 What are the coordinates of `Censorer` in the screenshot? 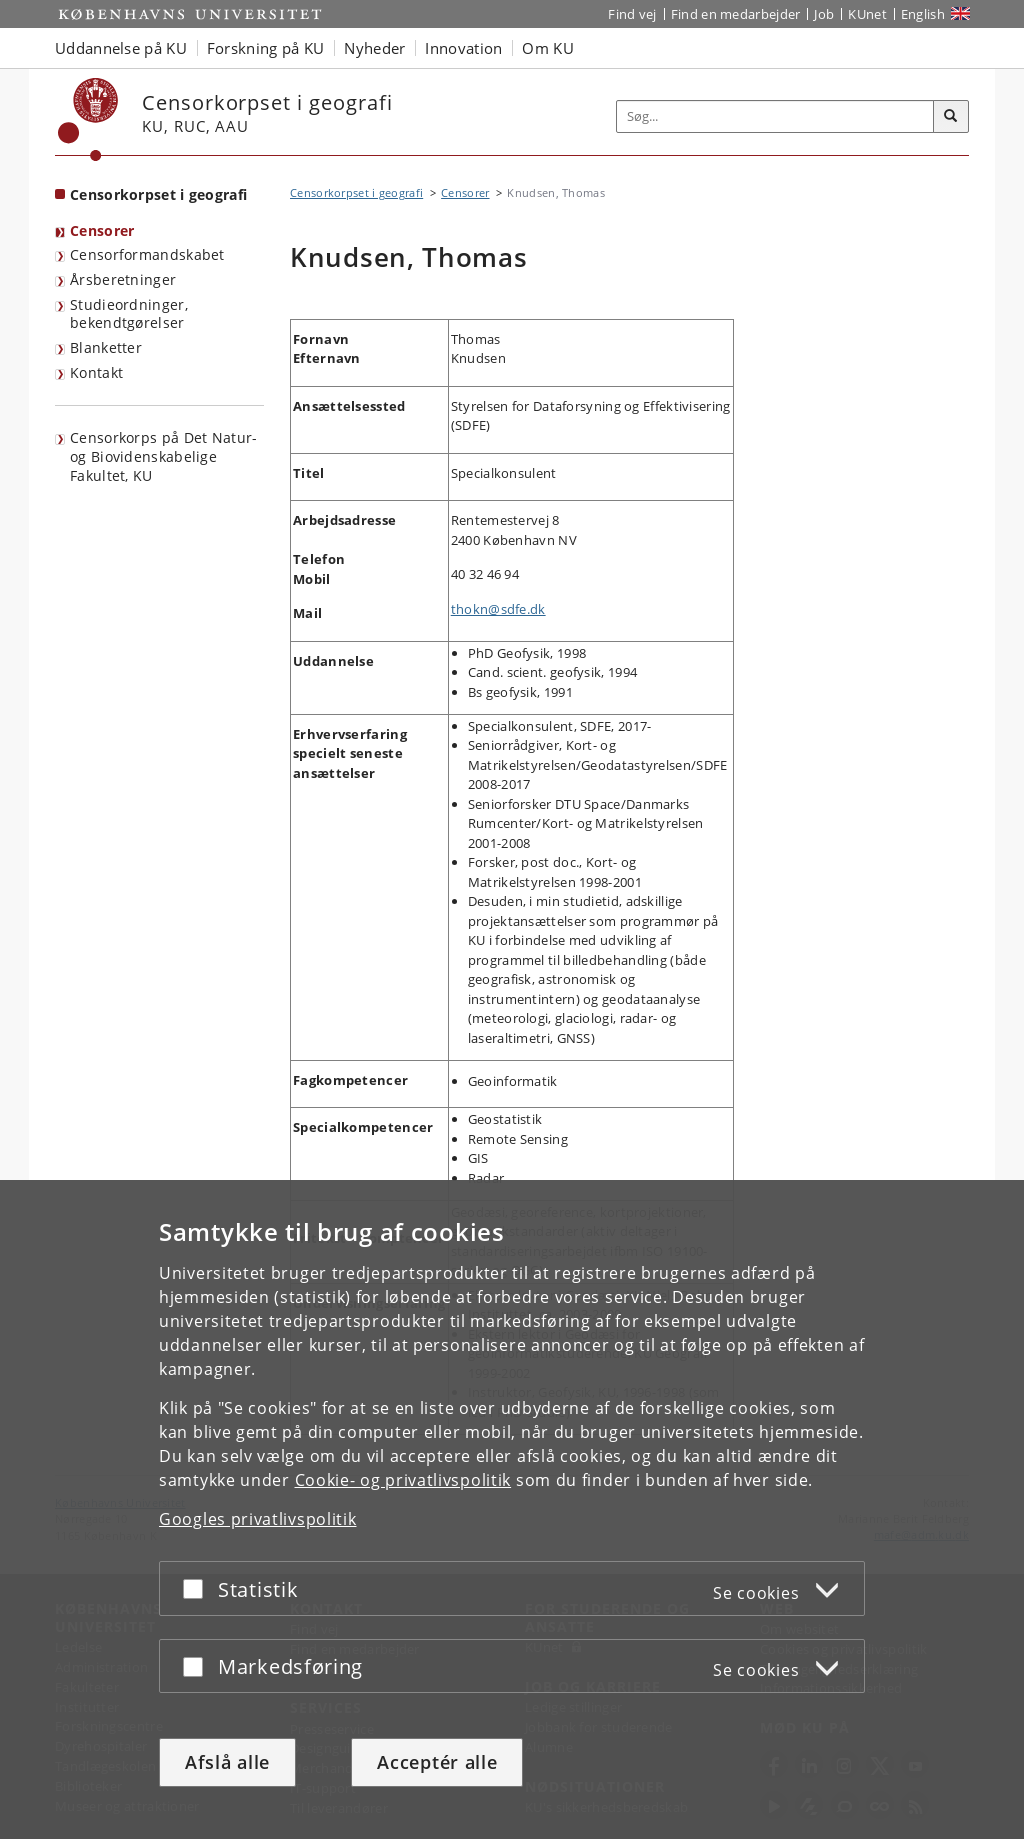 It's located at (102, 230).